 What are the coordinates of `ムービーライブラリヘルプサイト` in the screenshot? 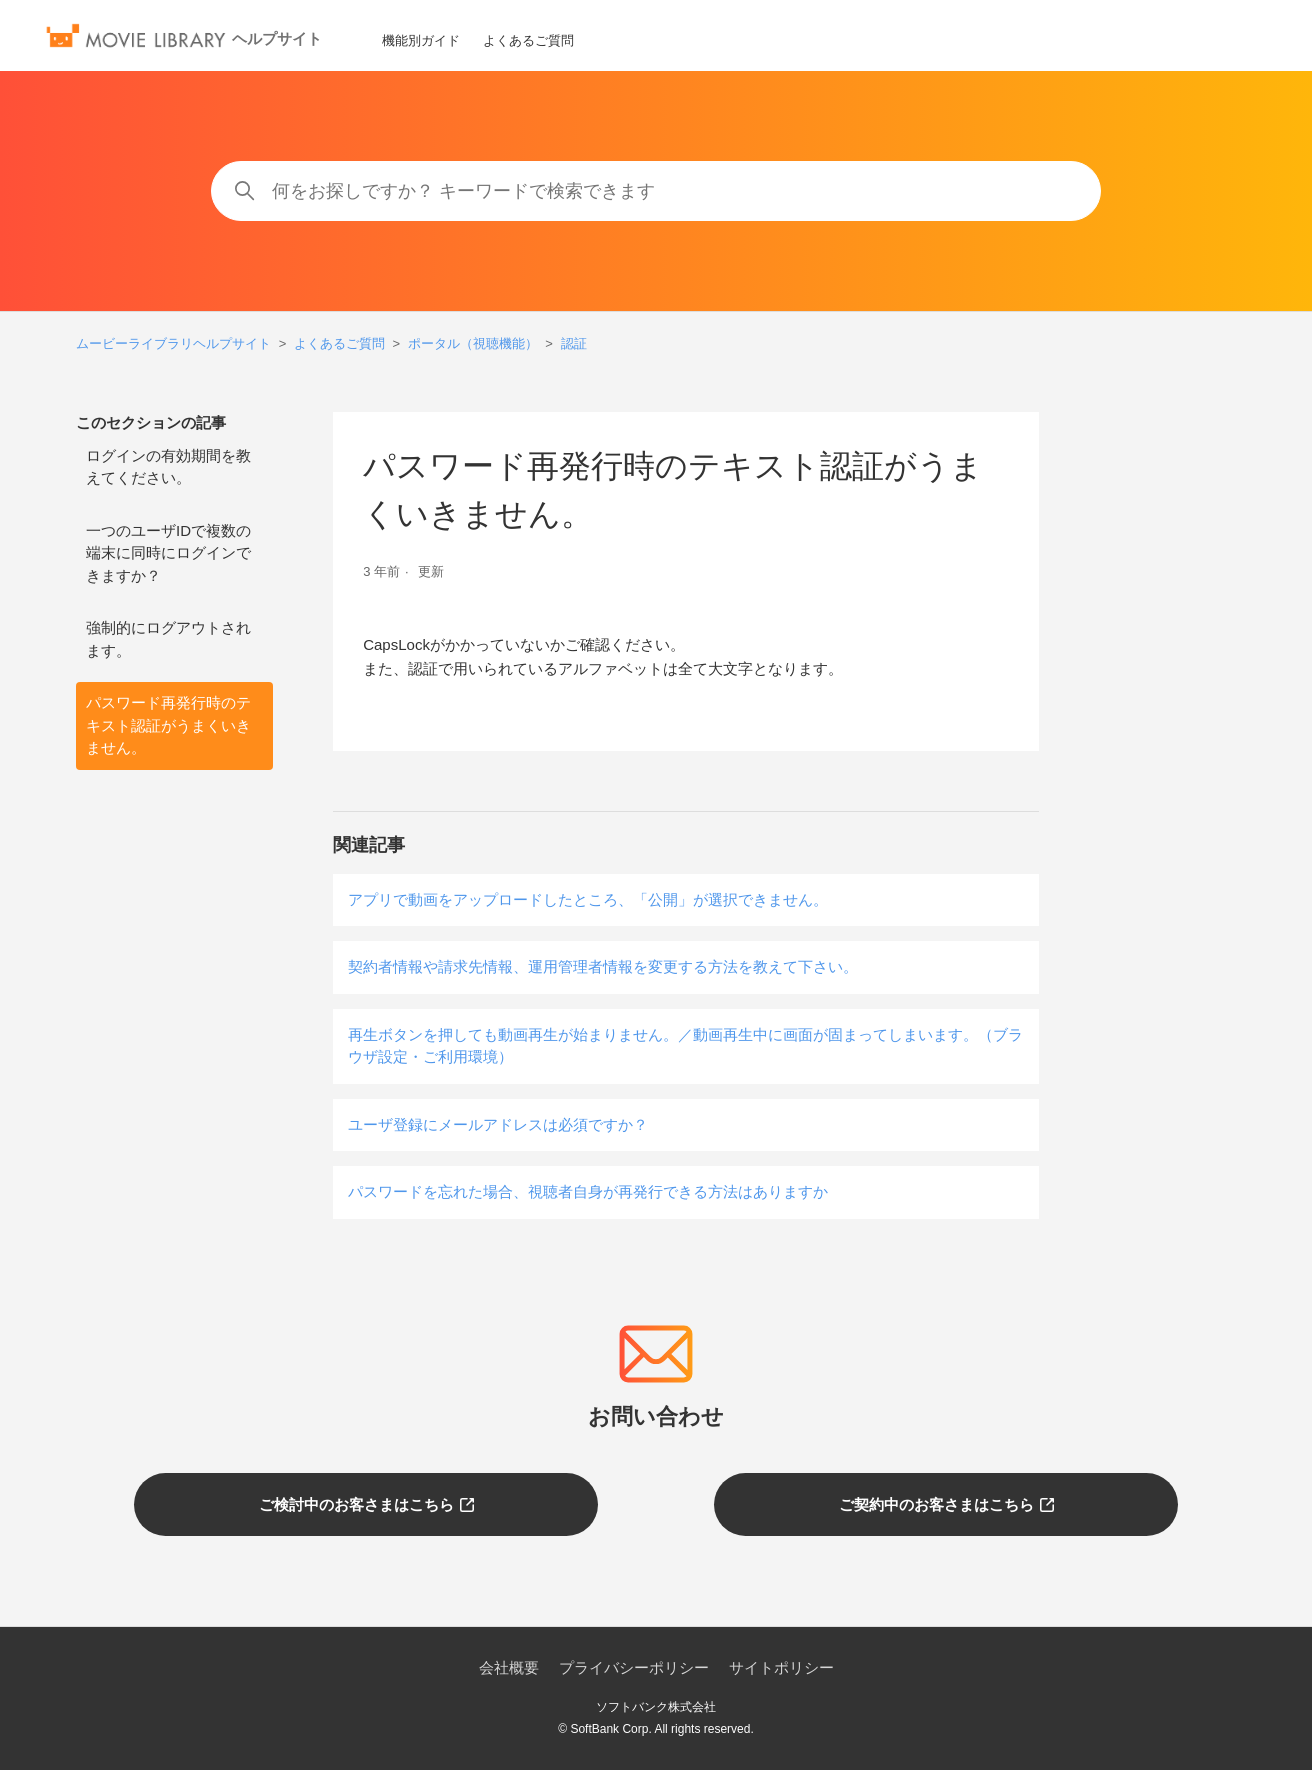 It's located at (173, 343).